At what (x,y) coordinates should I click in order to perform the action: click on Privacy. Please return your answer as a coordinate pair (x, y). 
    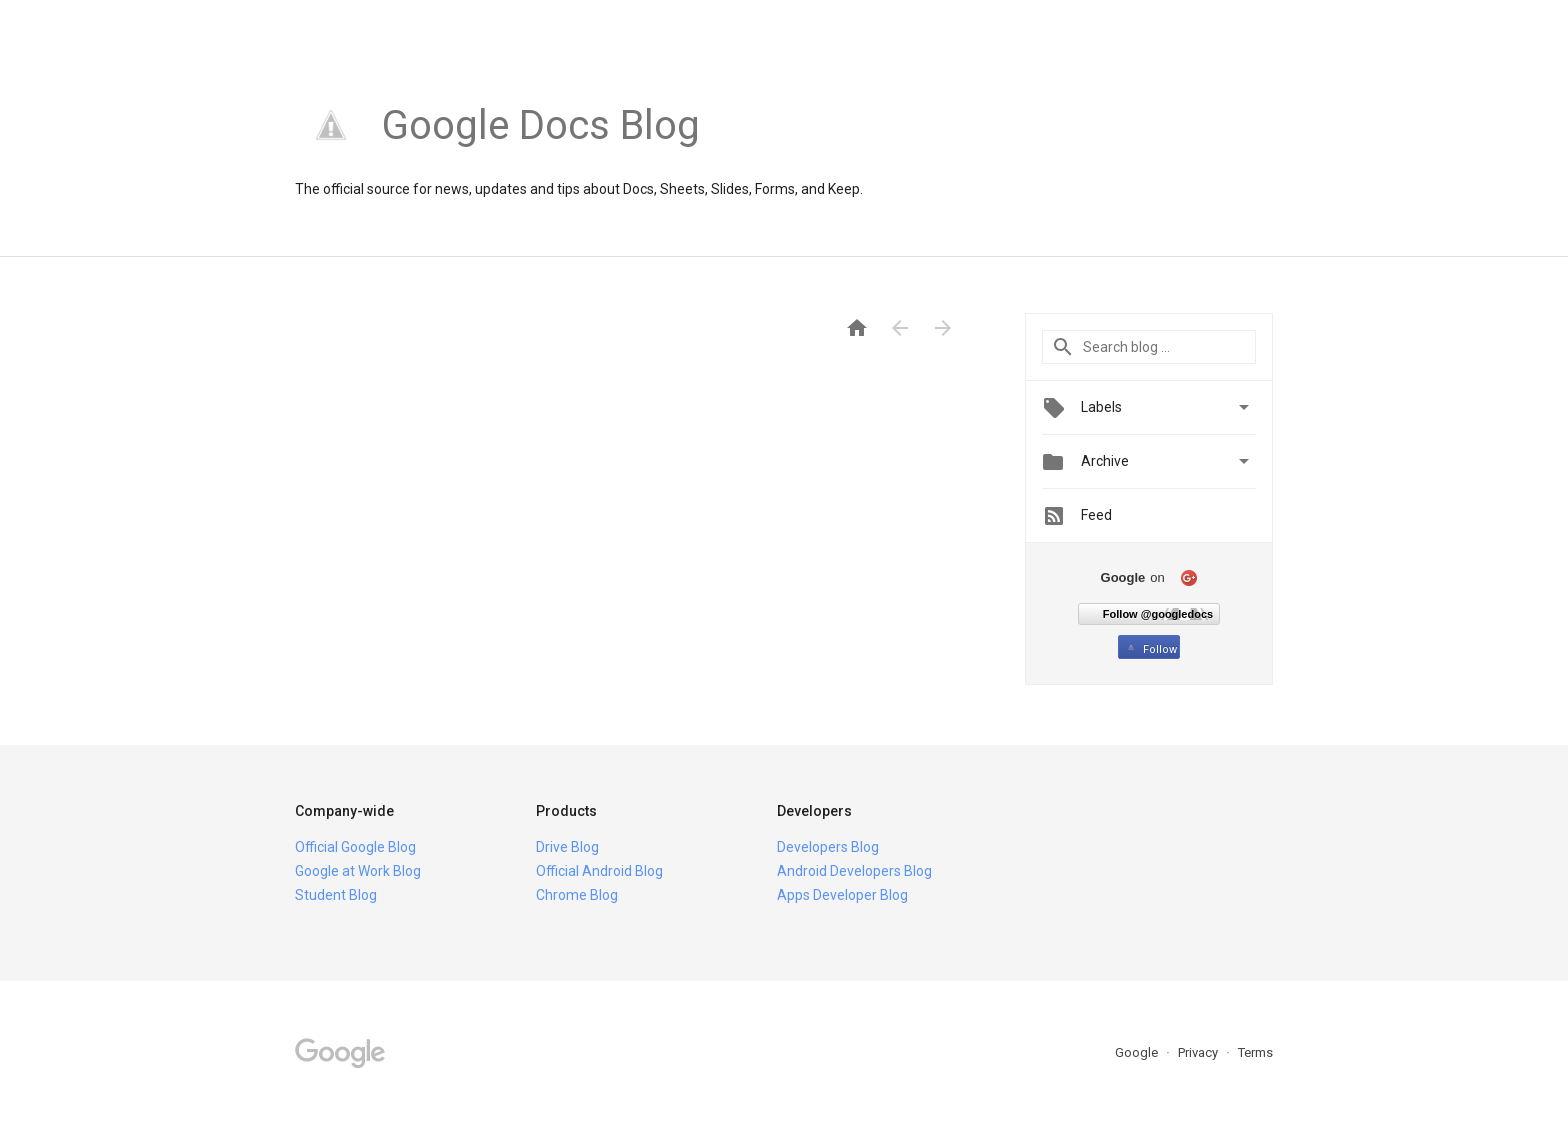
    Looking at the image, I should click on (1199, 1052).